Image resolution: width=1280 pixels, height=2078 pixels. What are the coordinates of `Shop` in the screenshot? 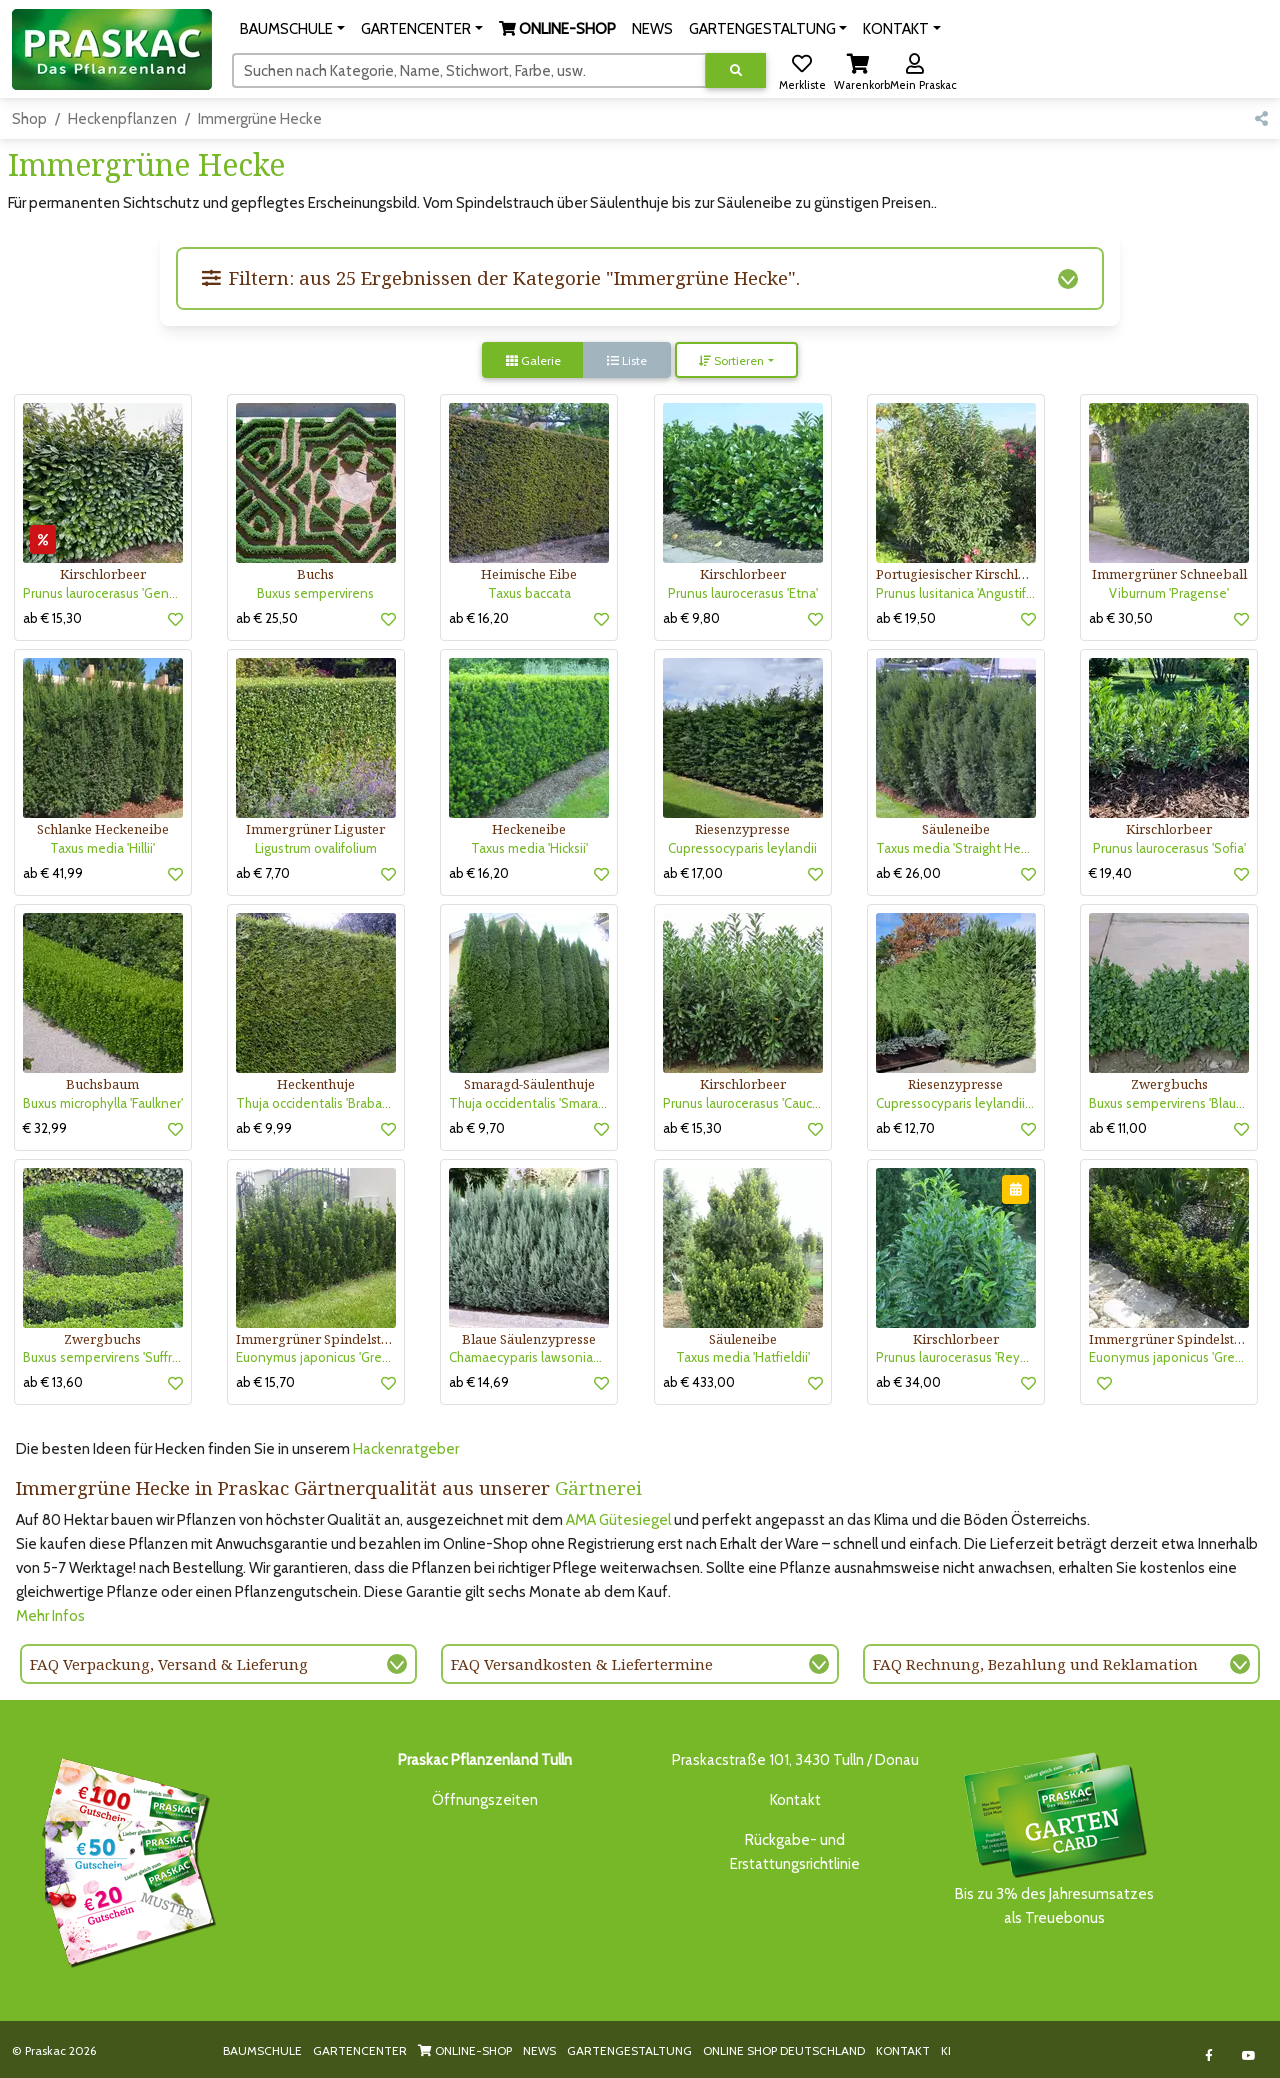 It's located at (29, 119).